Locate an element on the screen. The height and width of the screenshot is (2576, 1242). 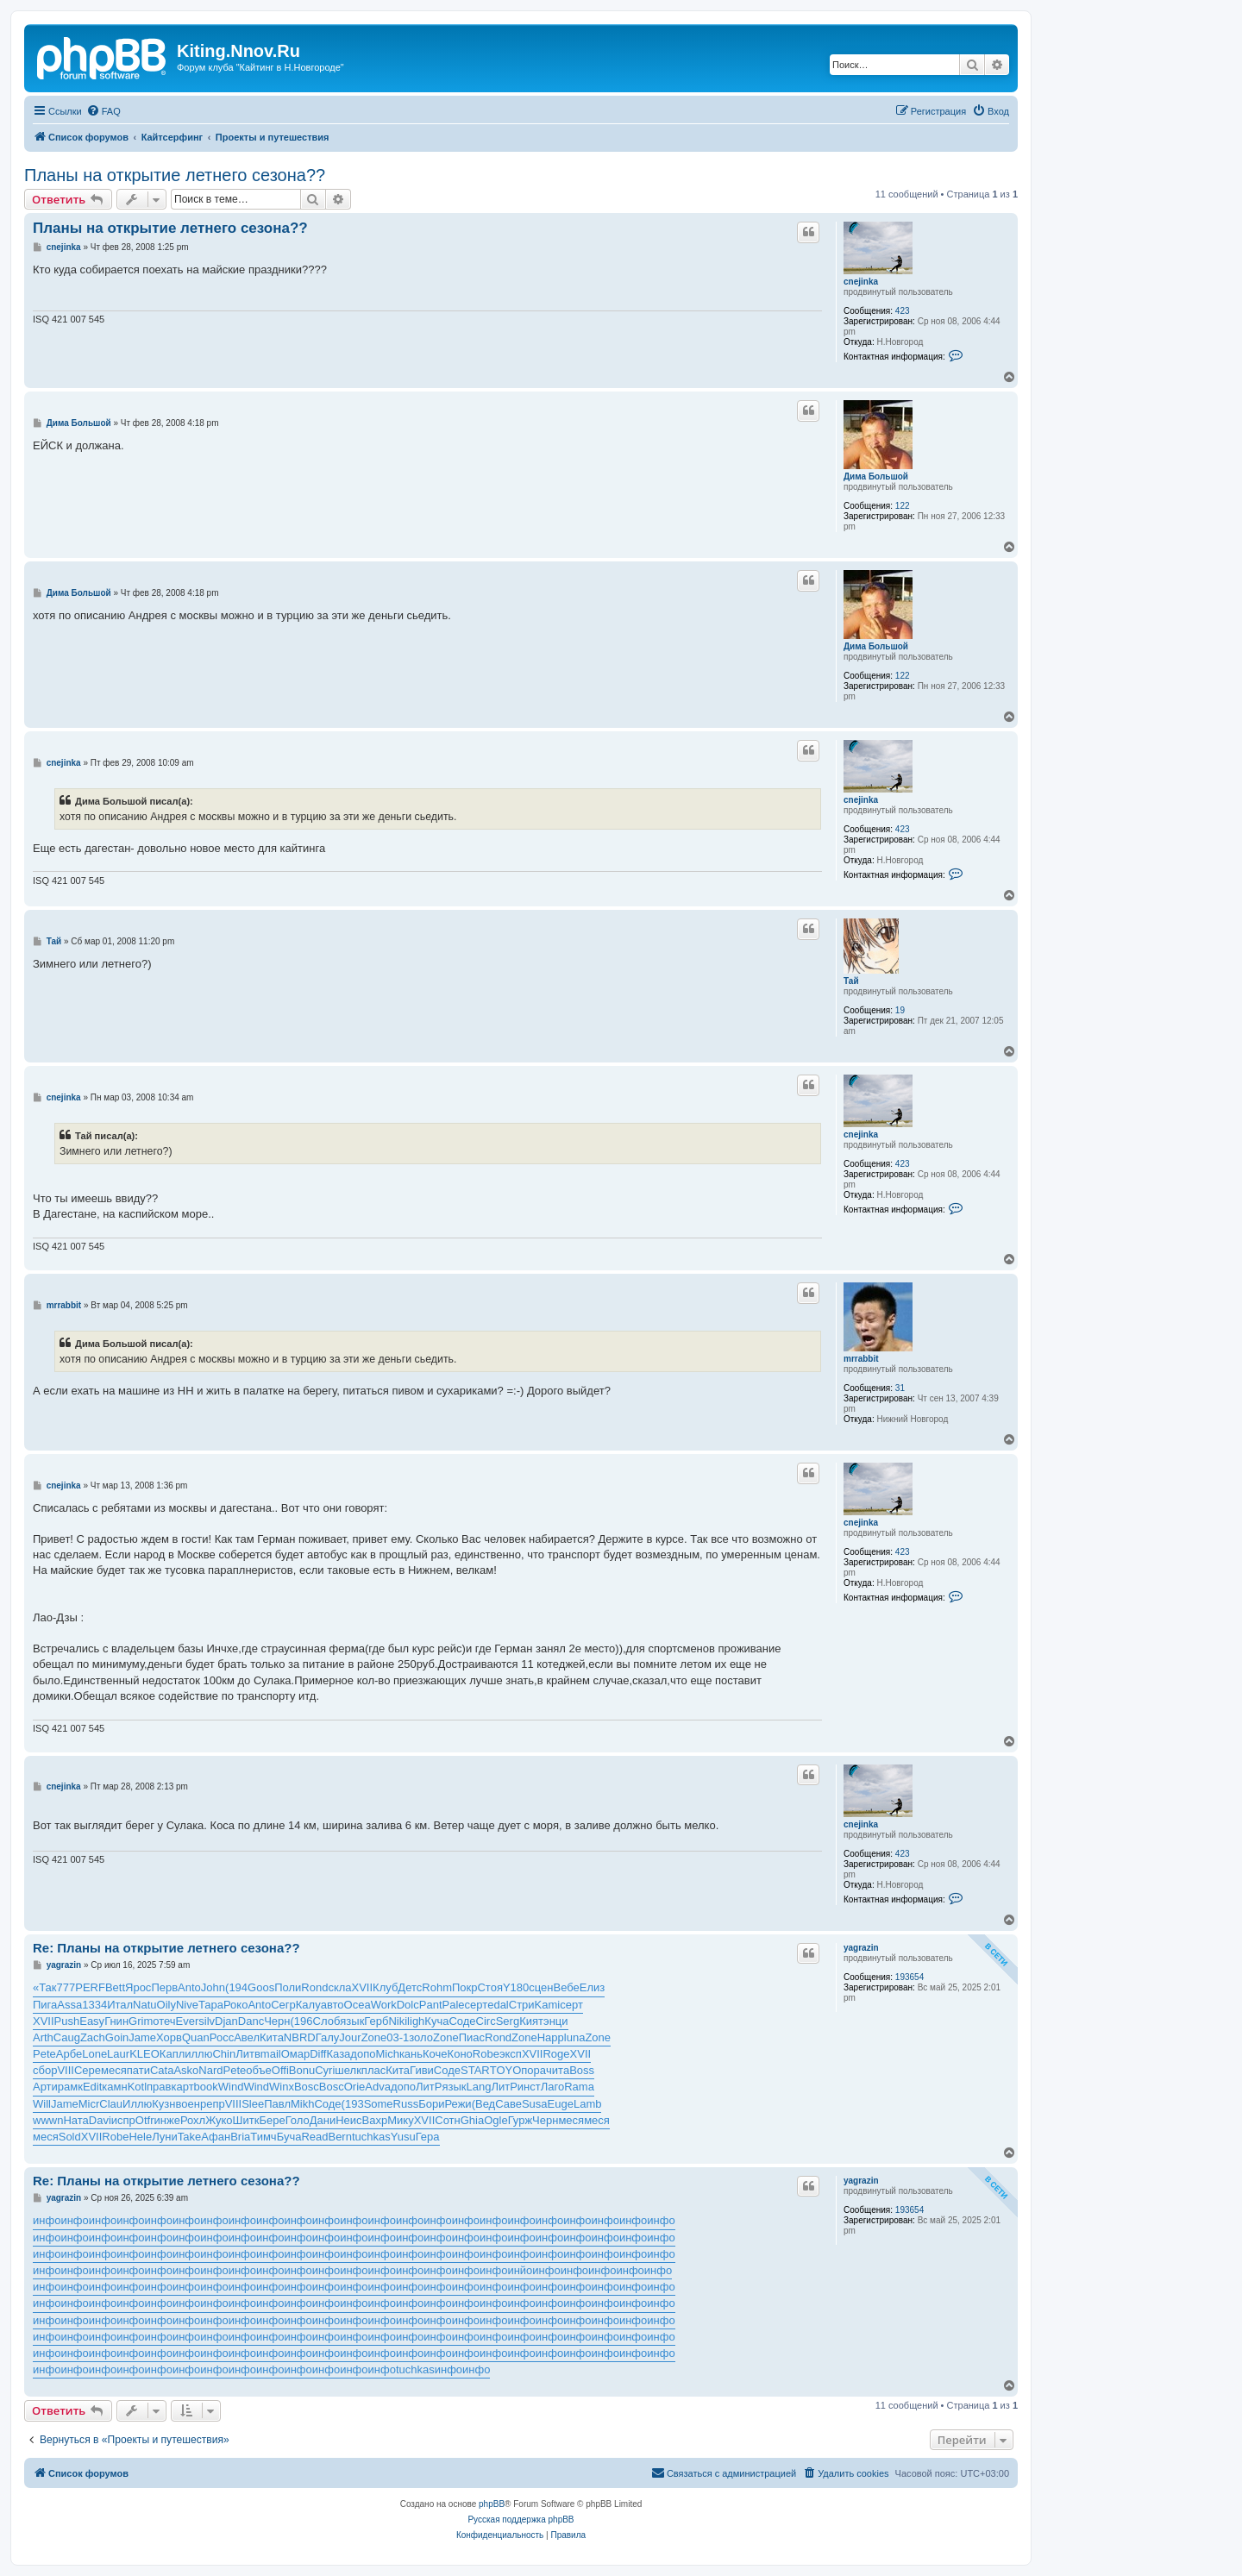
Roge is located at coordinates (556, 2053).